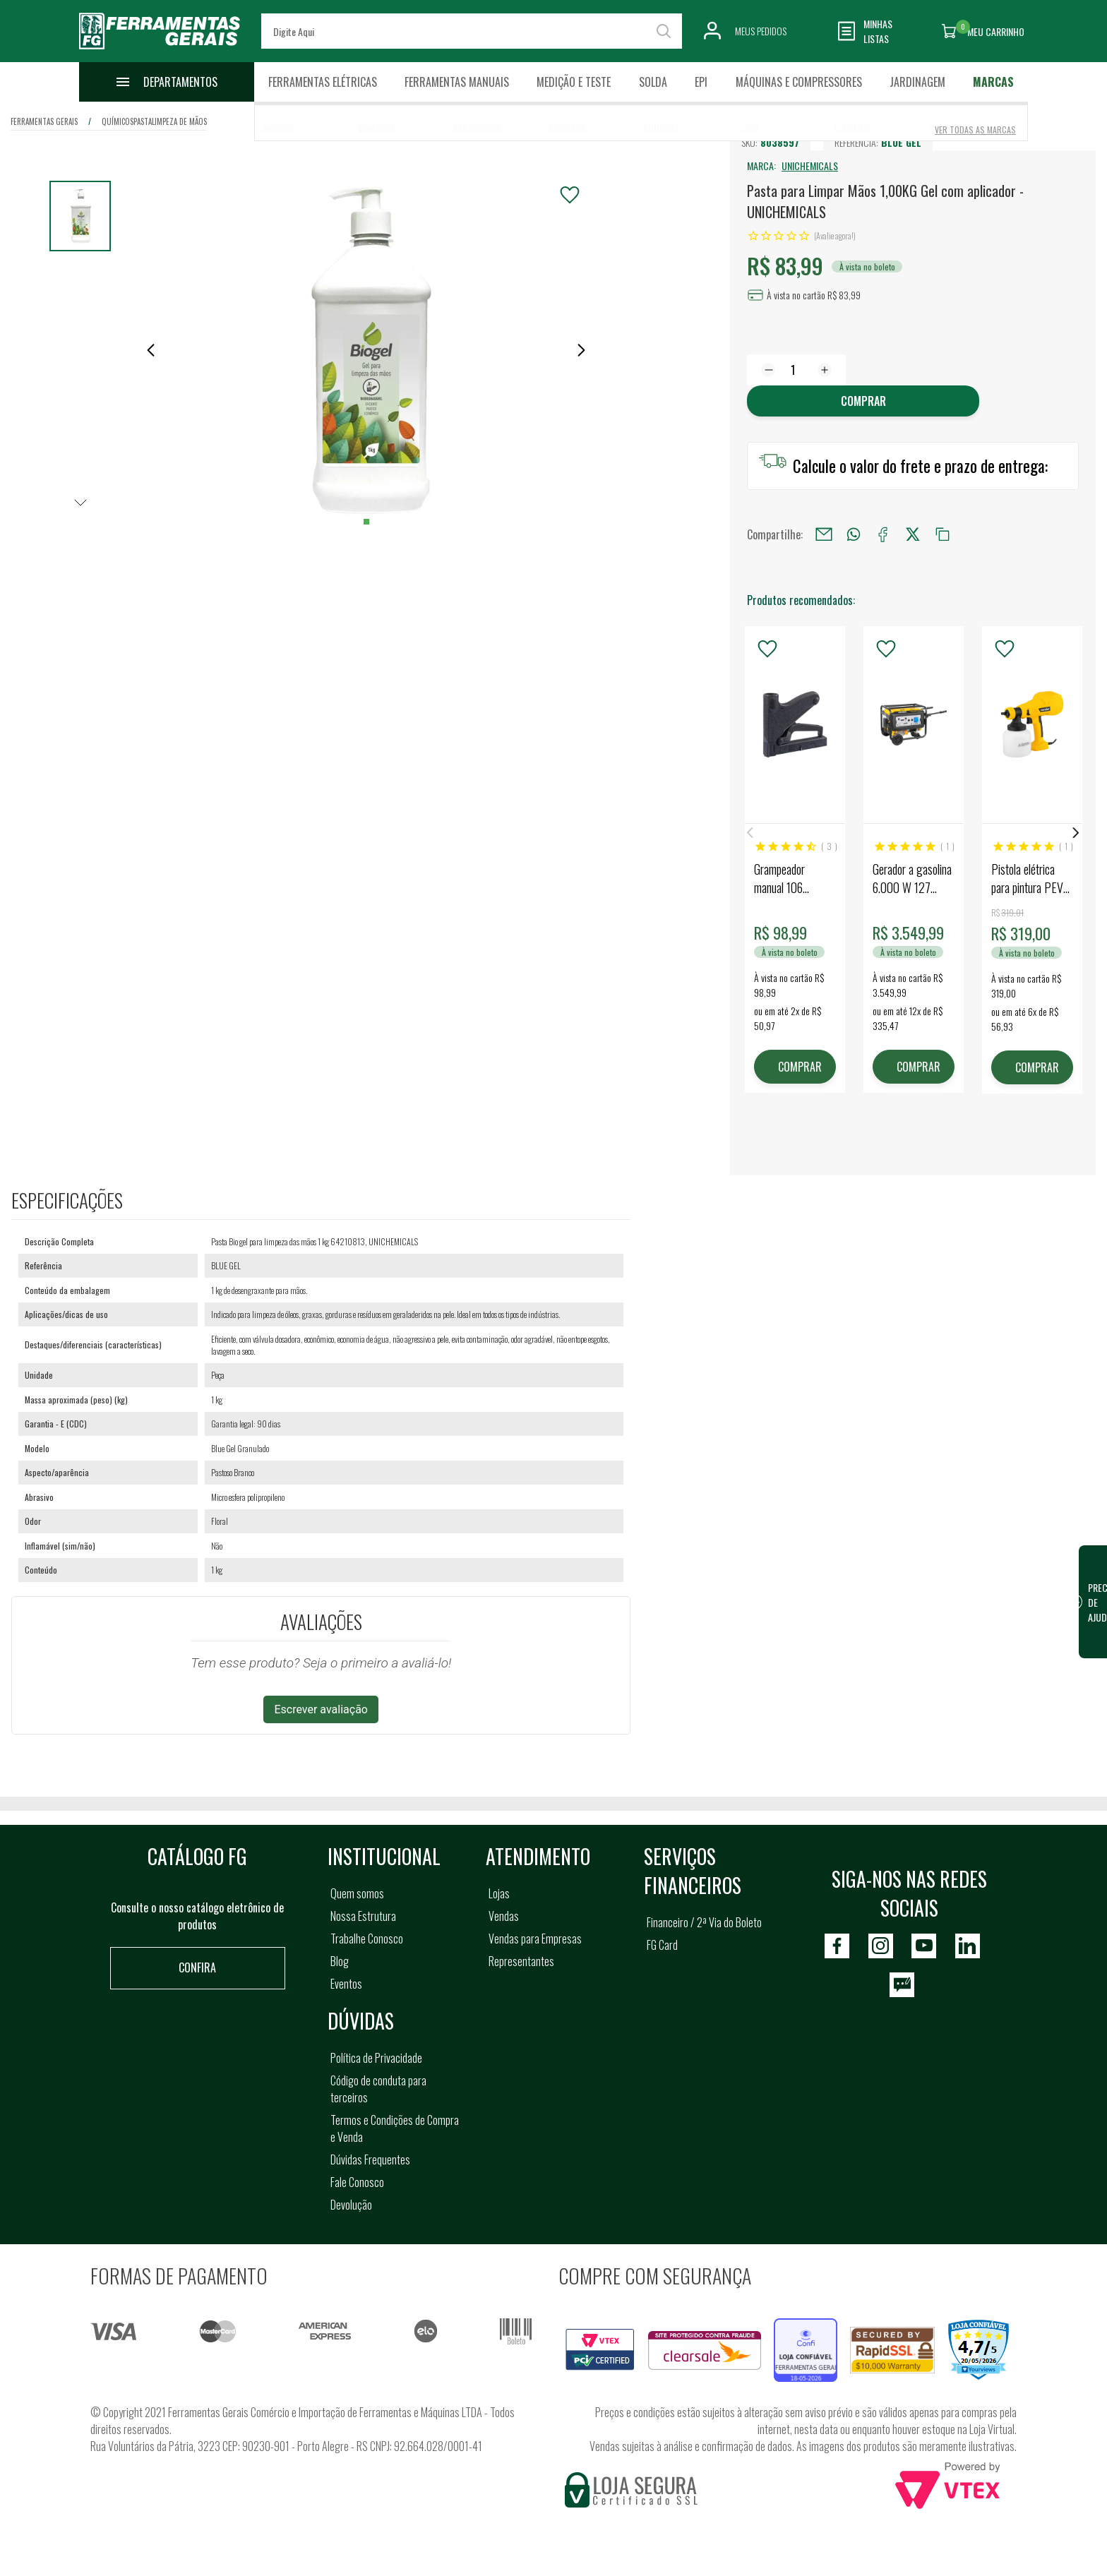 The width and height of the screenshot is (1107, 2576). Describe the element at coordinates (701, 81) in the screenshot. I see `EPI` at that location.